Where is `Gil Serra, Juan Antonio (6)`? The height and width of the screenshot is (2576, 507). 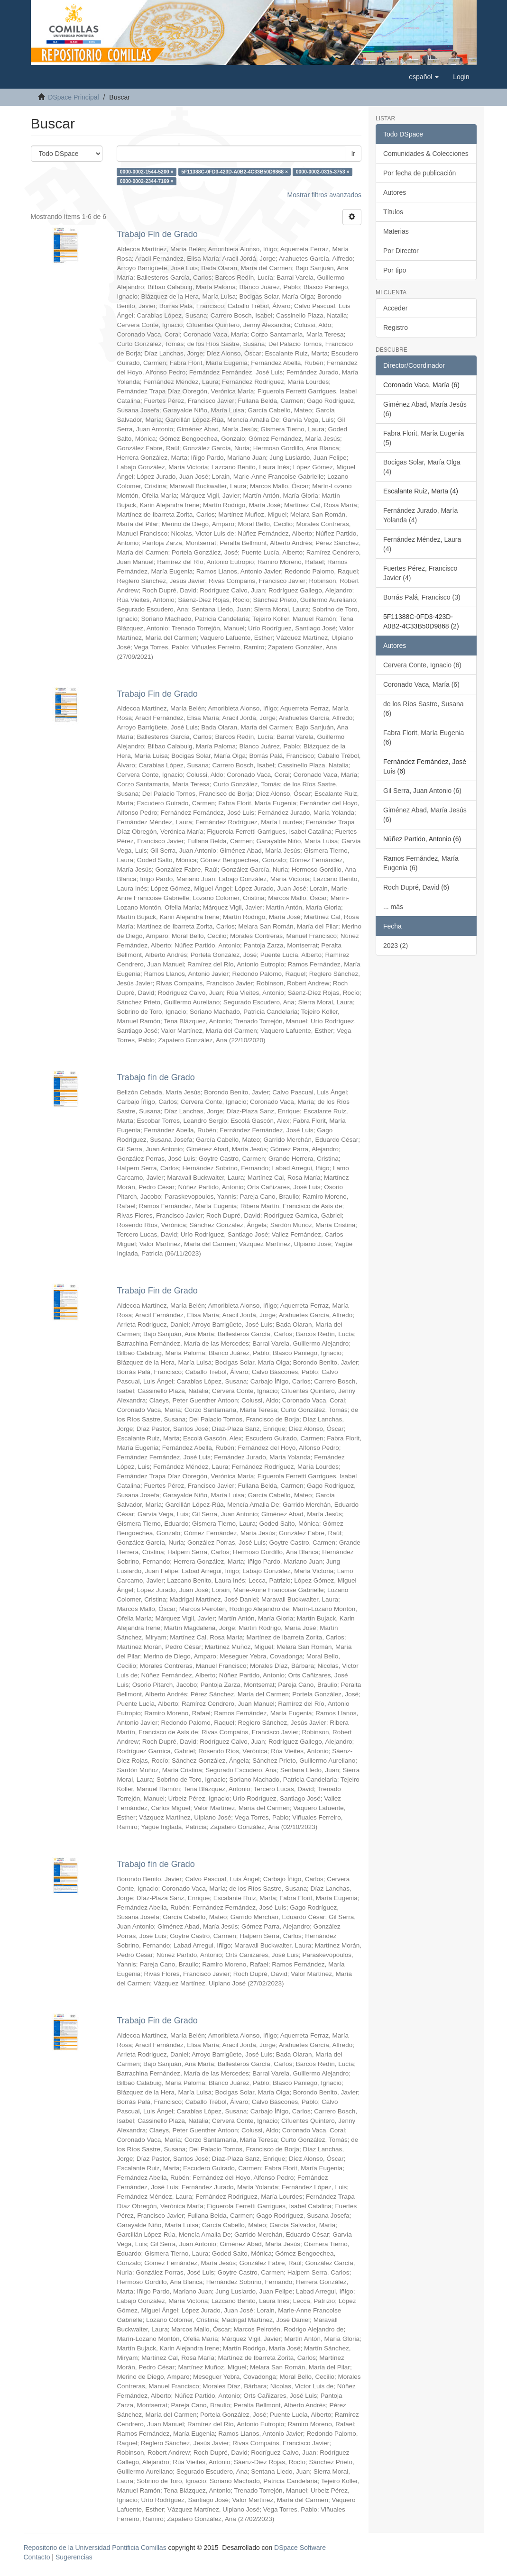 Gil Serra, Juan Antonio (6) is located at coordinates (422, 790).